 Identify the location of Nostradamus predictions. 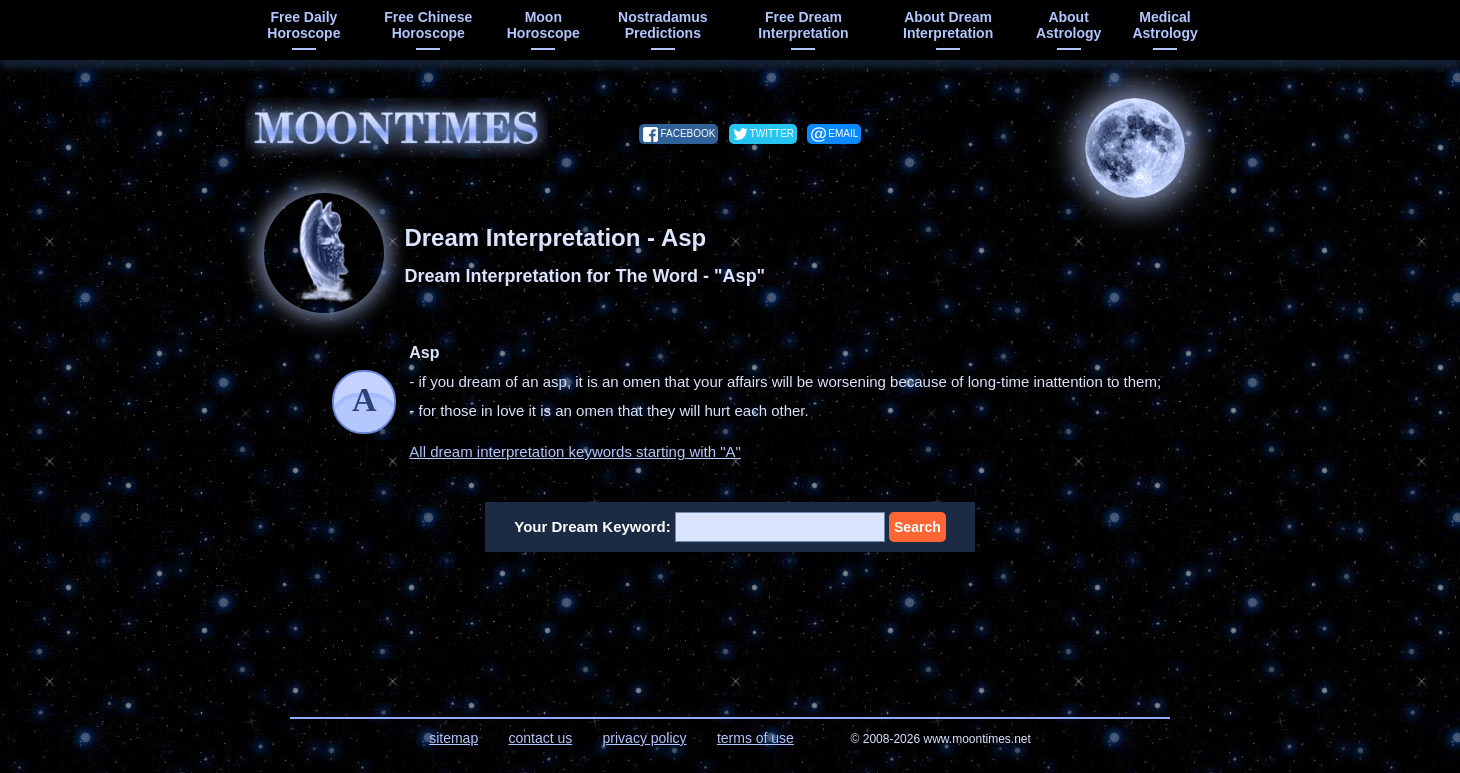
(662, 25).